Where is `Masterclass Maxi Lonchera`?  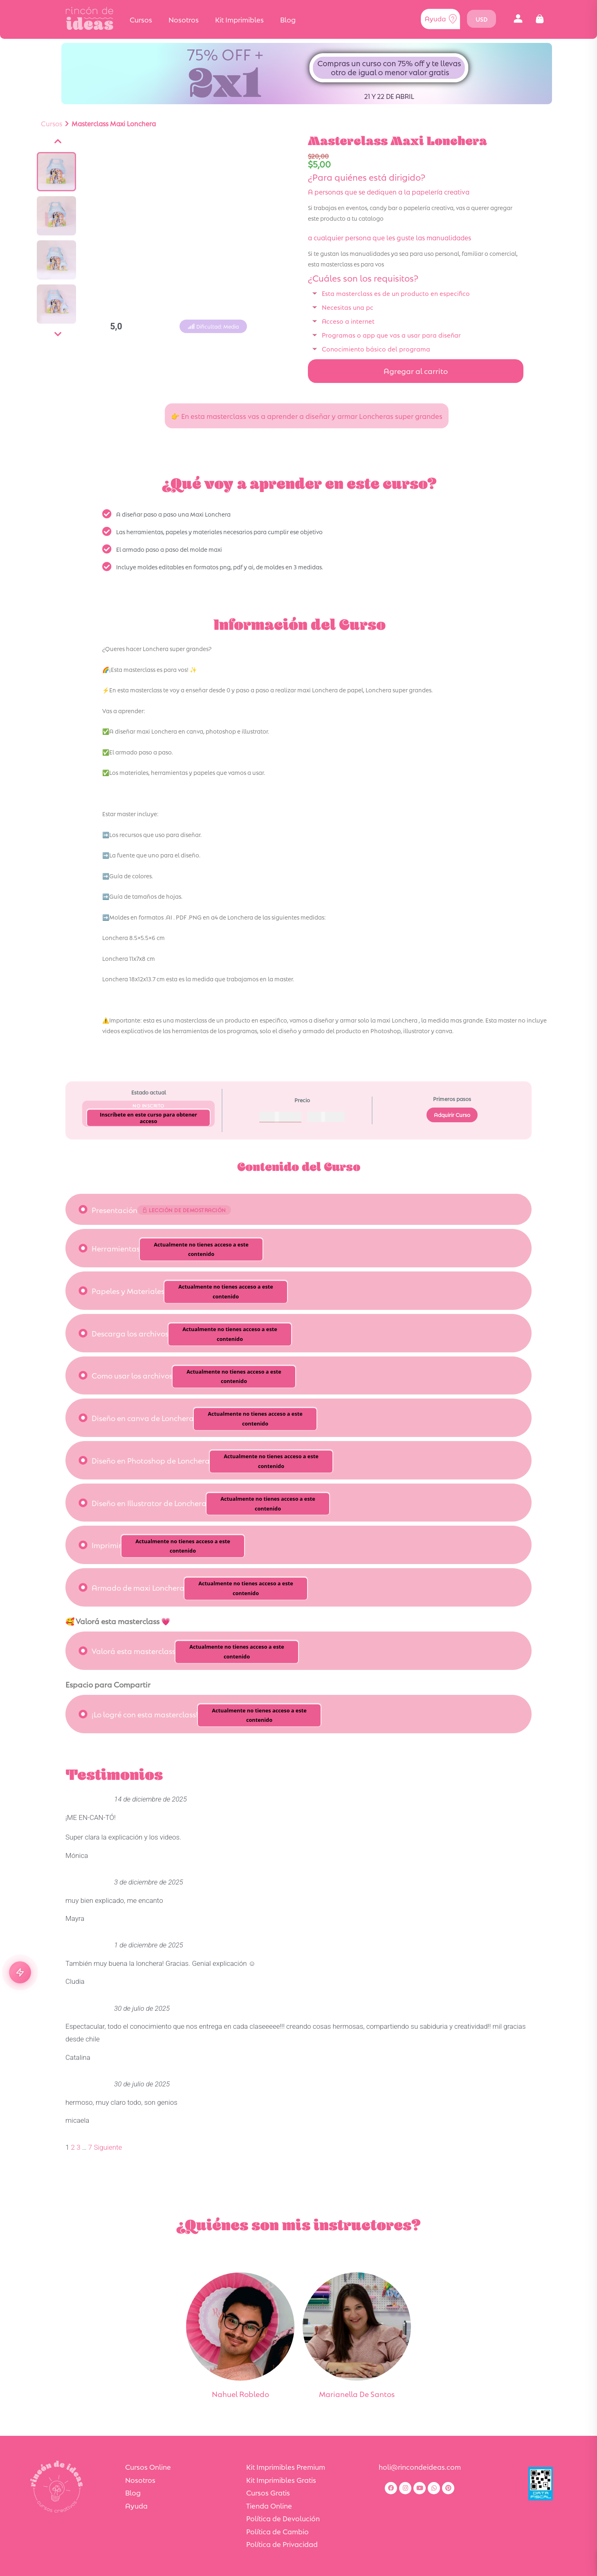
Masterclass Maxi Lonchera is located at coordinates (114, 123).